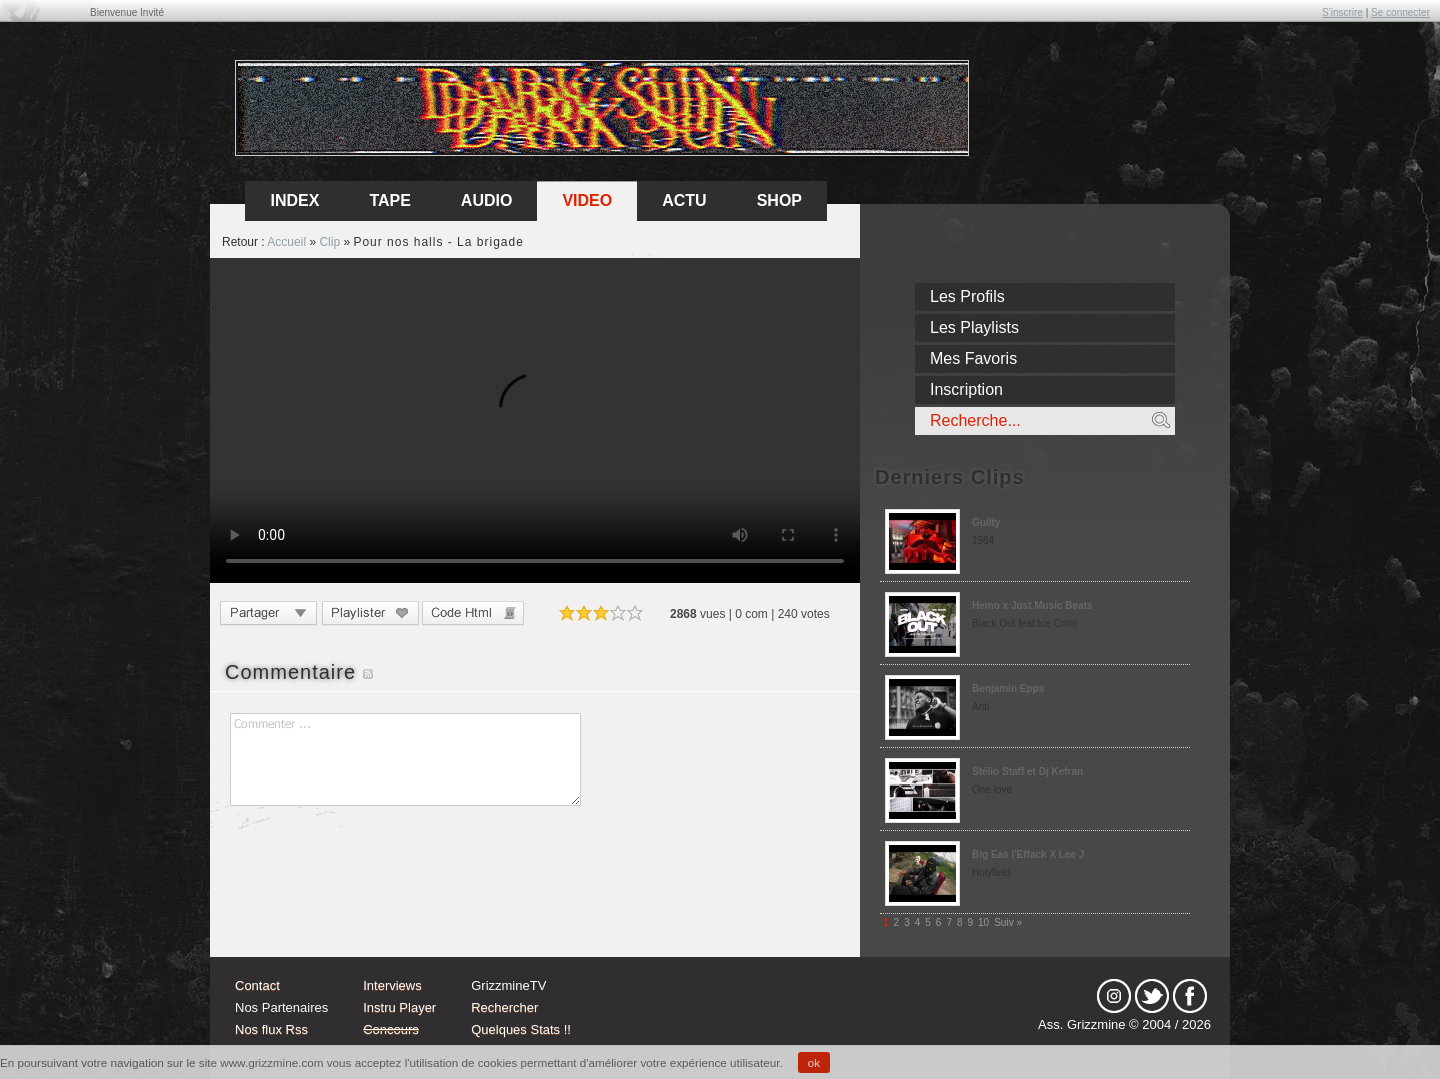  What do you see at coordinates (271, 1029) in the screenshot?
I see `Nos flux Rss` at bounding box center [271, 1029].